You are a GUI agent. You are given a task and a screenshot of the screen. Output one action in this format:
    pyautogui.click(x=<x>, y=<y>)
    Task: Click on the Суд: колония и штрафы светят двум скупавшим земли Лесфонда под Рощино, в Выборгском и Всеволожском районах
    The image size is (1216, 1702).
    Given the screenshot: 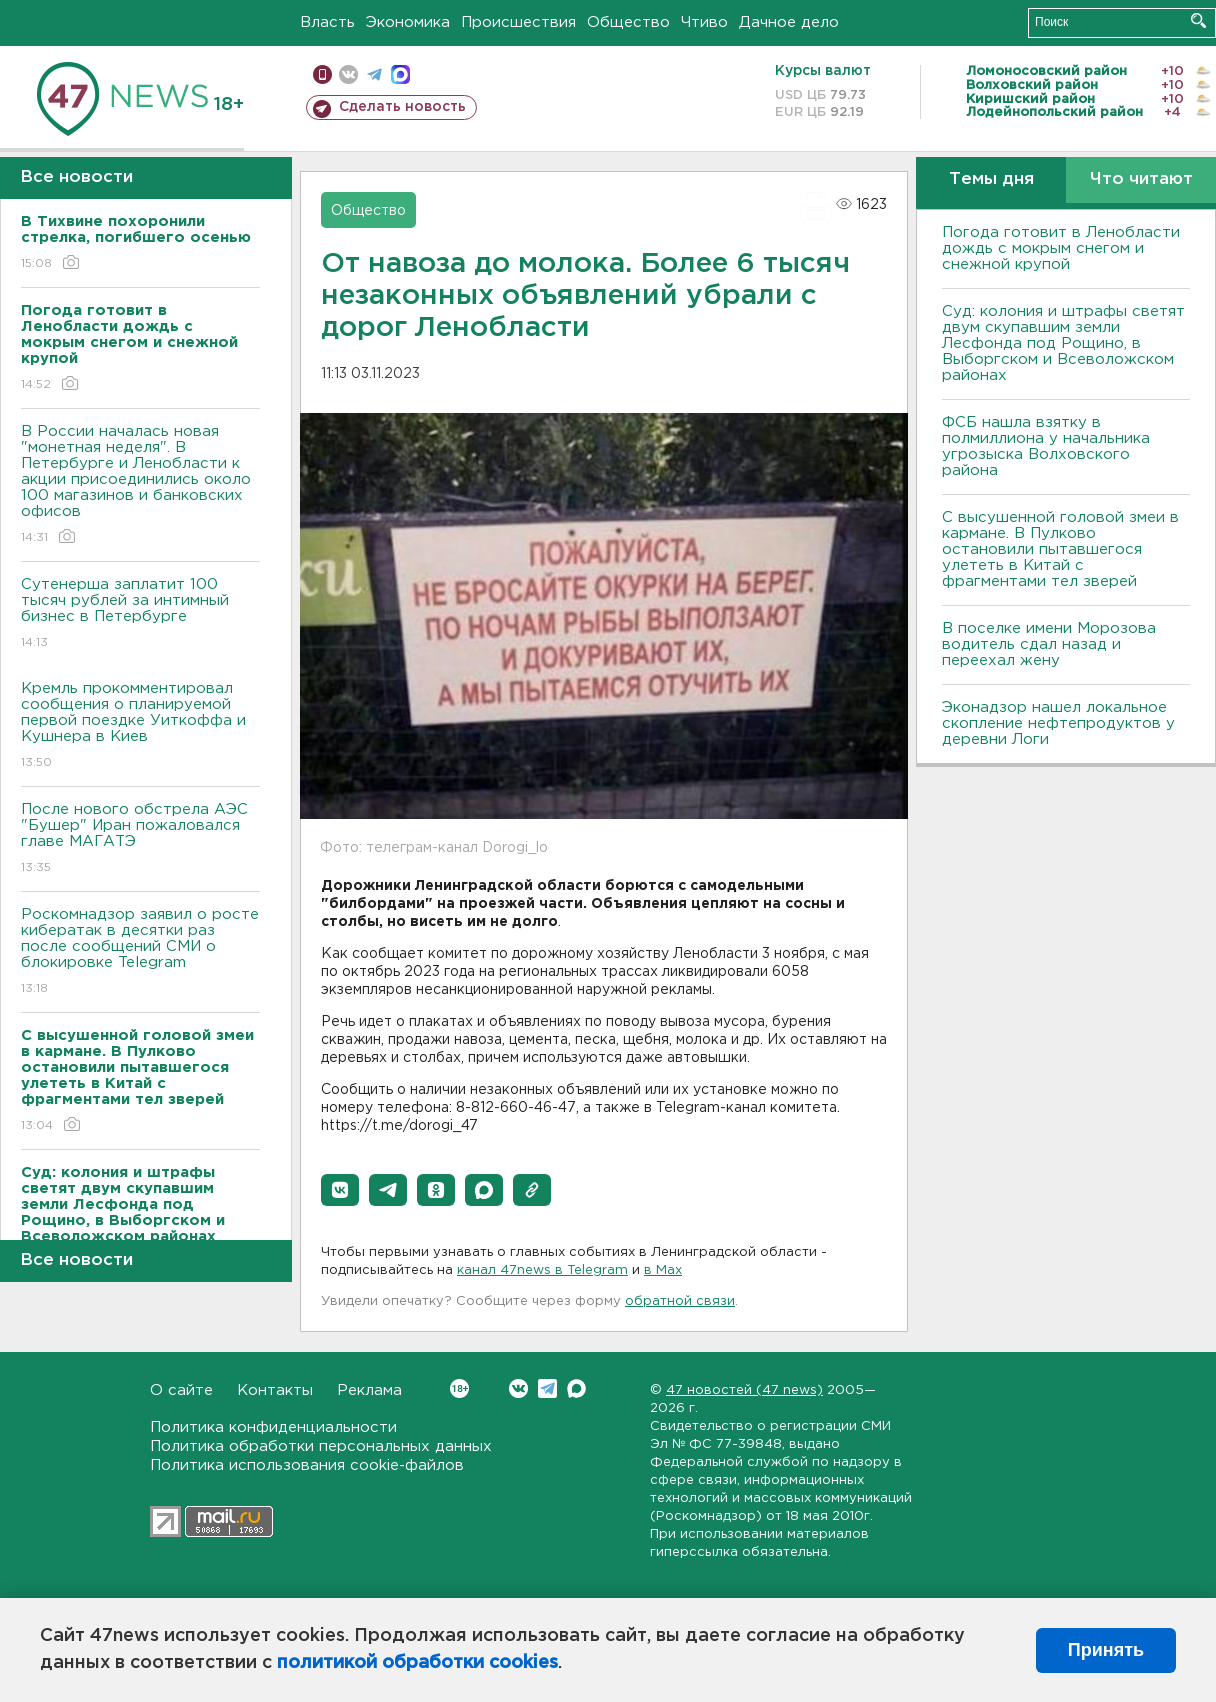 What is the action you would take?
    pyautogui.click(x=1063, y=343)
    